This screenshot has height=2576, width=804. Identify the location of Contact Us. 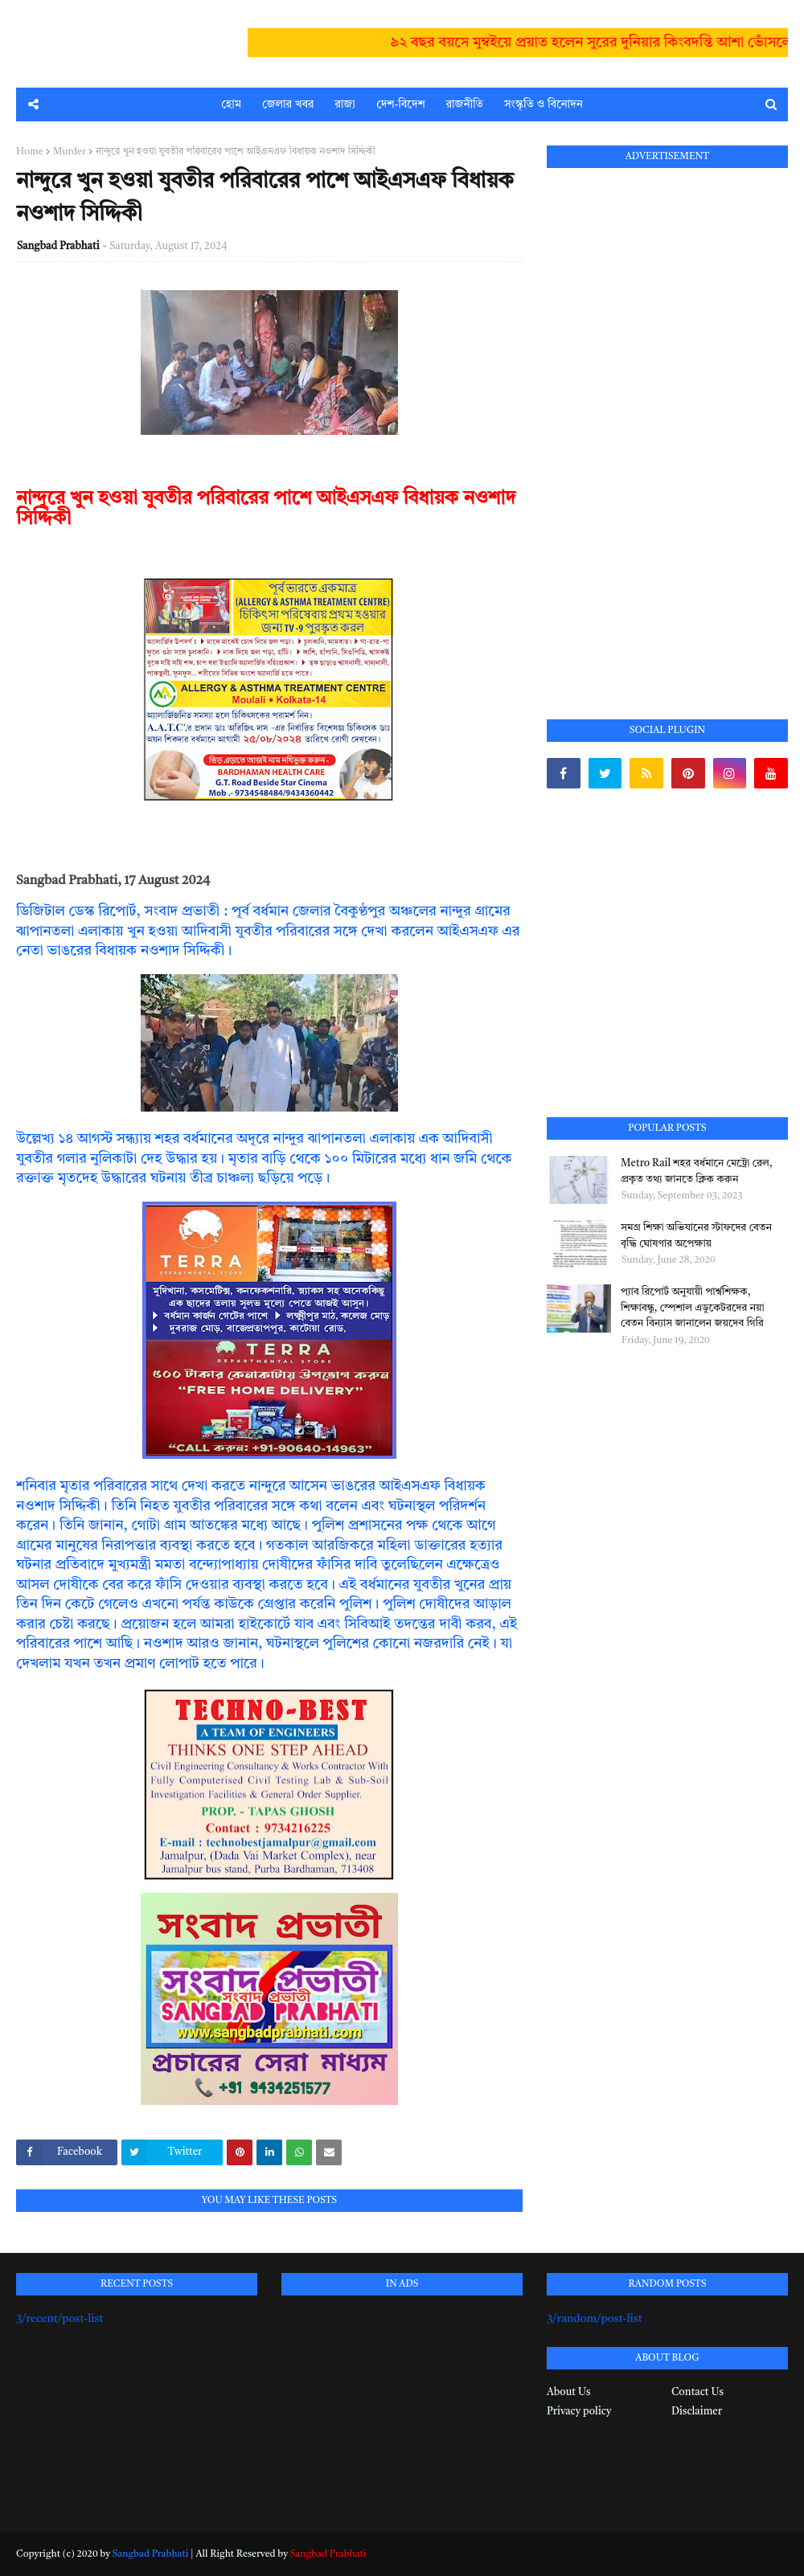
(697, 2392).